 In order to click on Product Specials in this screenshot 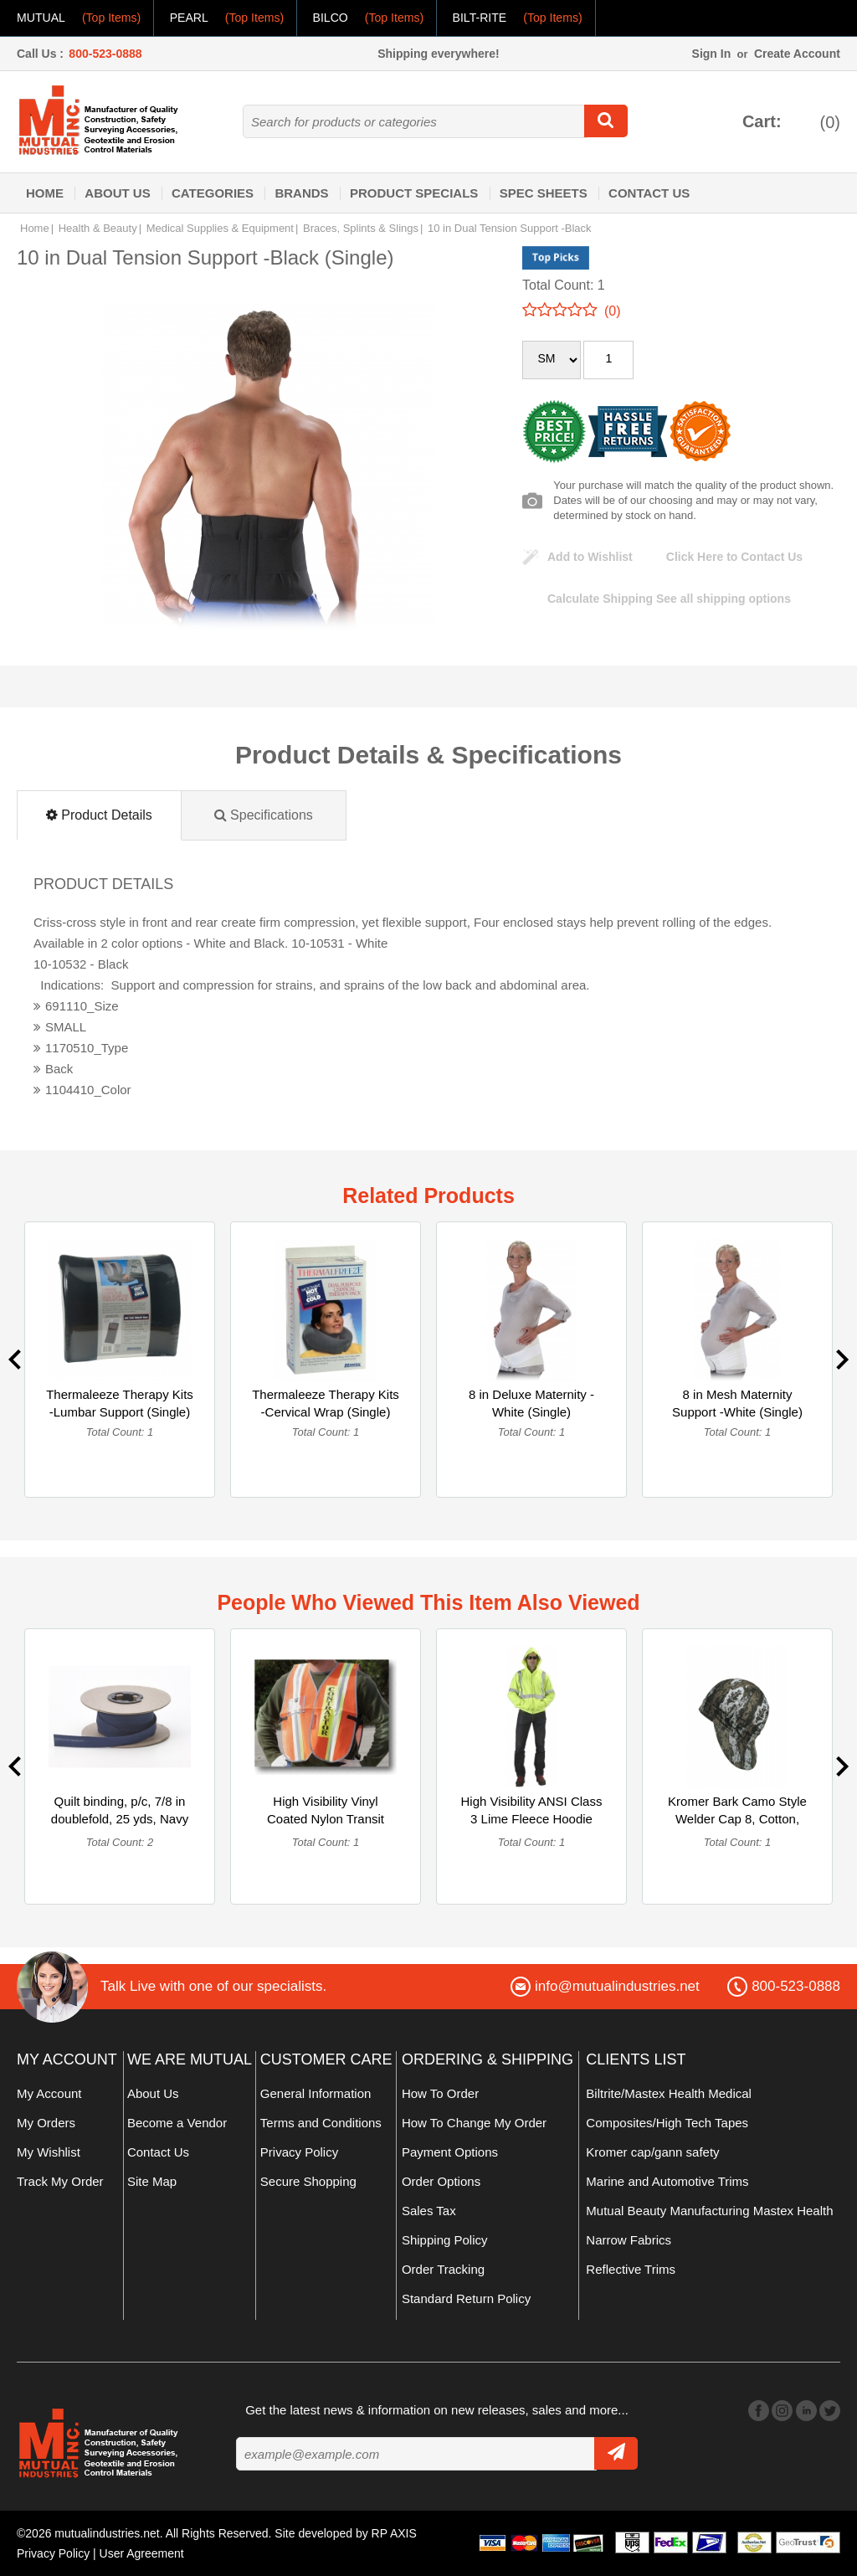, I will do `click(414, 193)`.